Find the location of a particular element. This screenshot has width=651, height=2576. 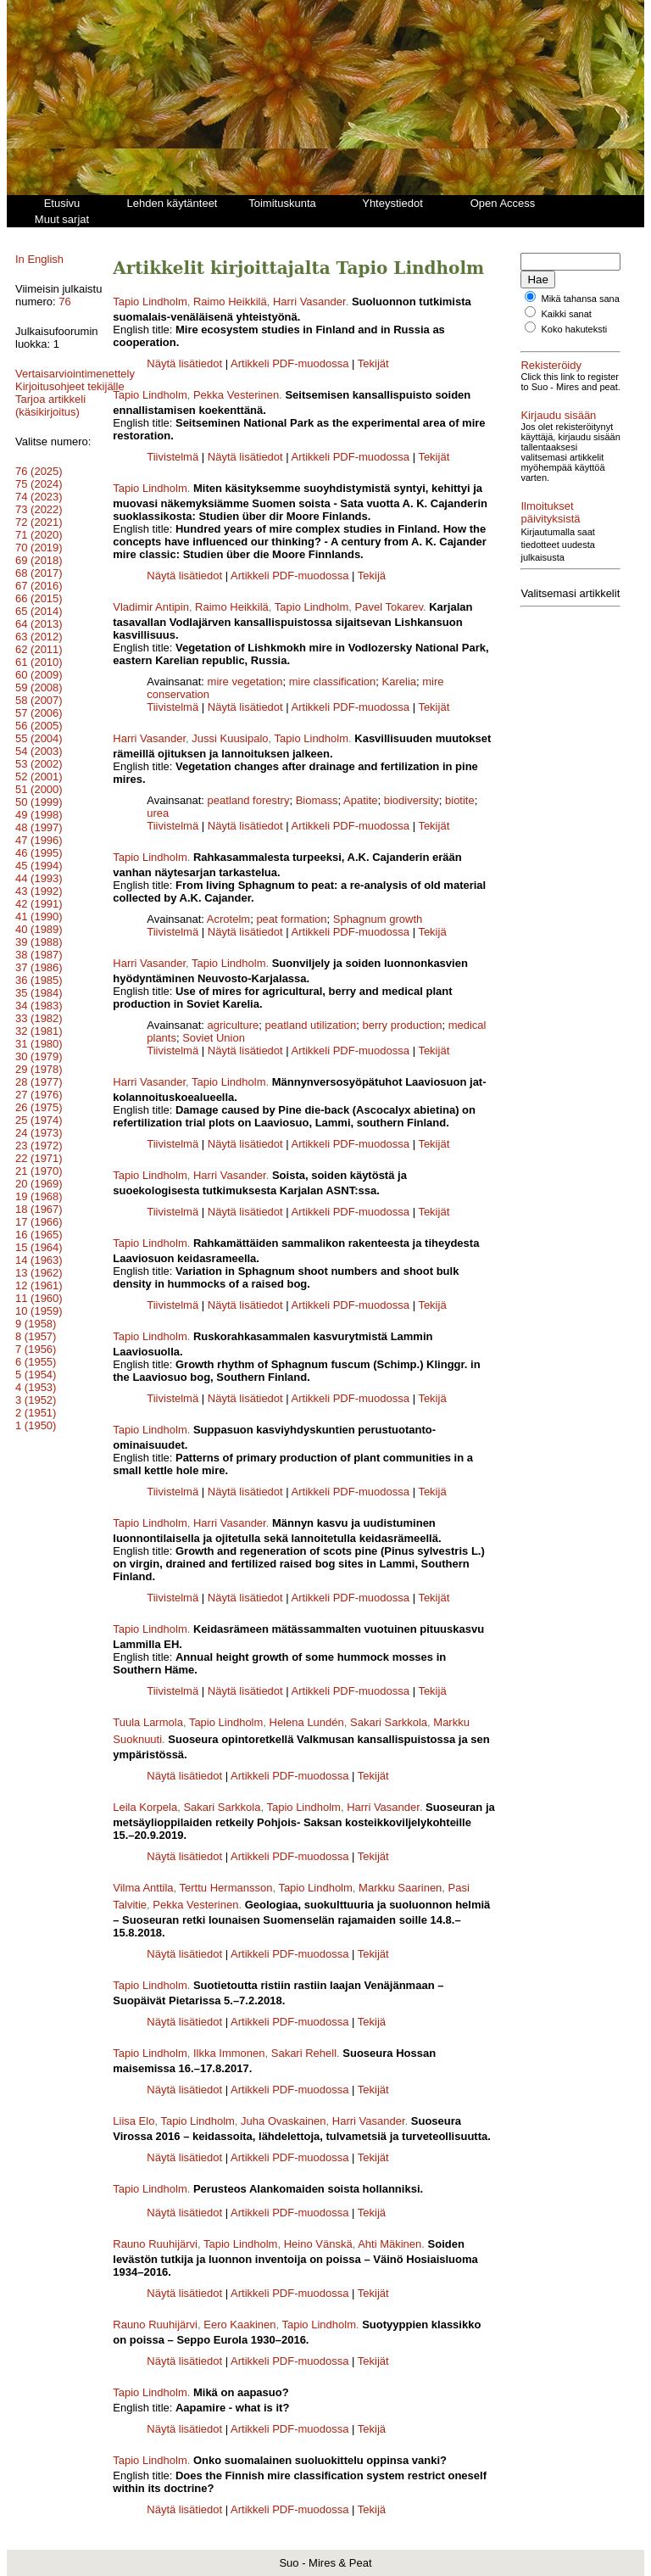

Liisa Elo is located at coordinates (133, 2121).